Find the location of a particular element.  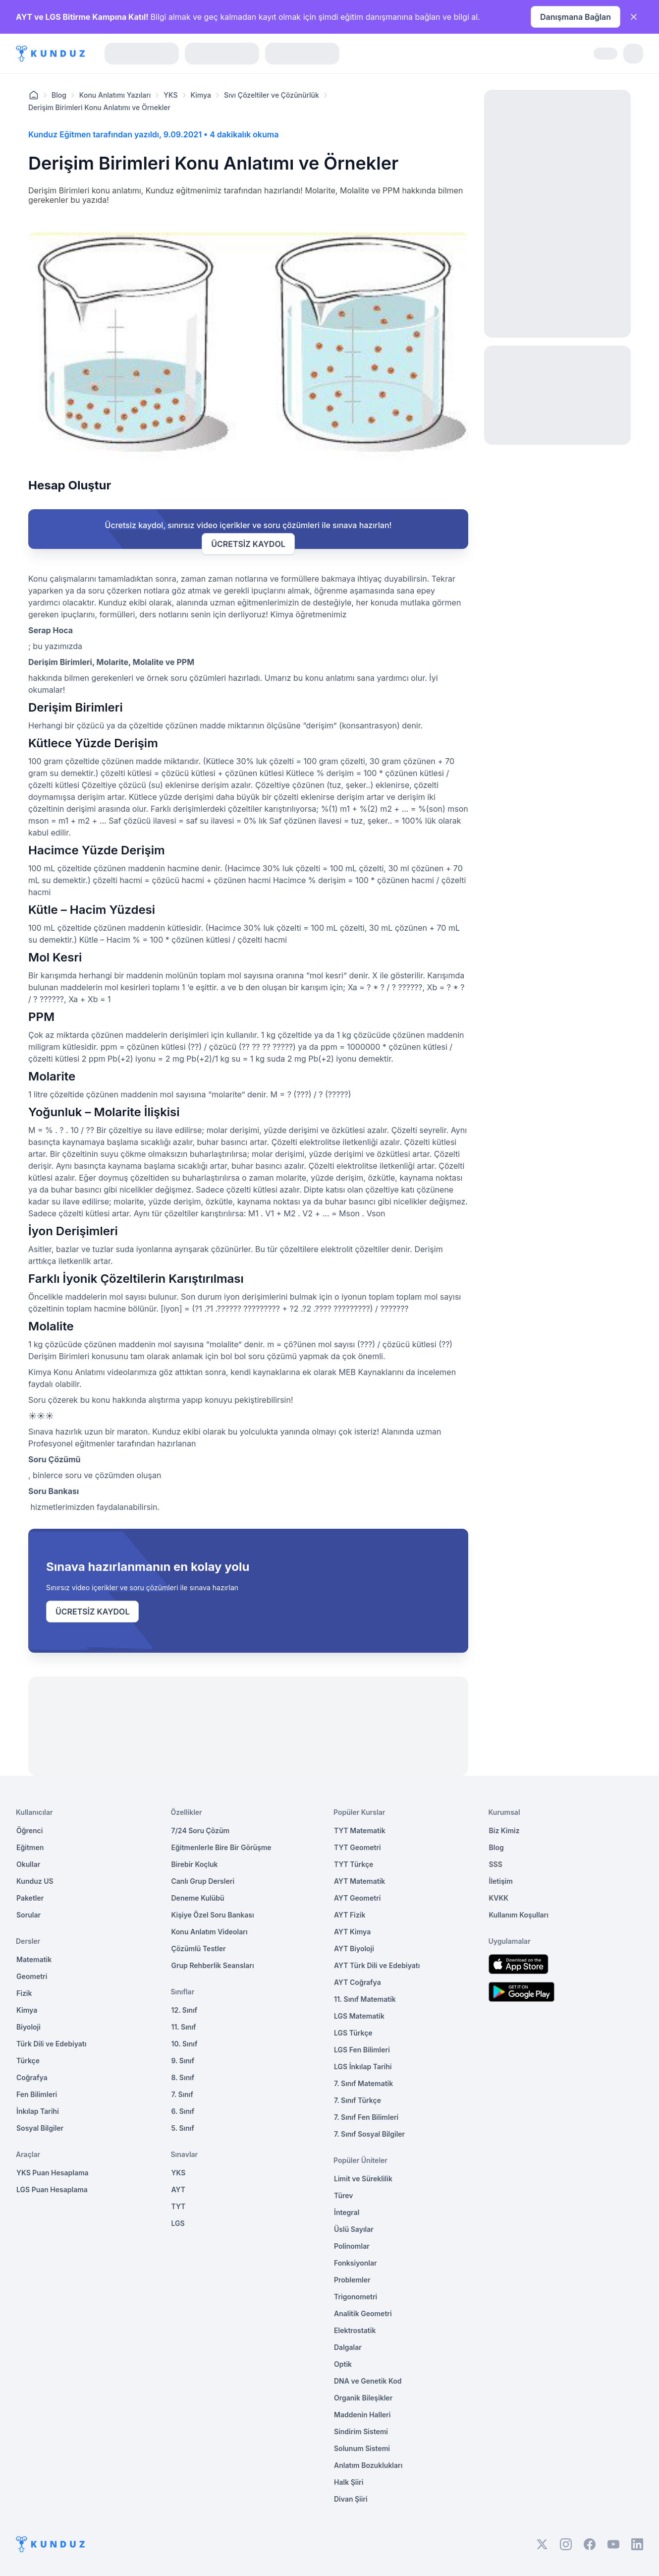

Analitik Geometri is located at coordinates (363, 2313).